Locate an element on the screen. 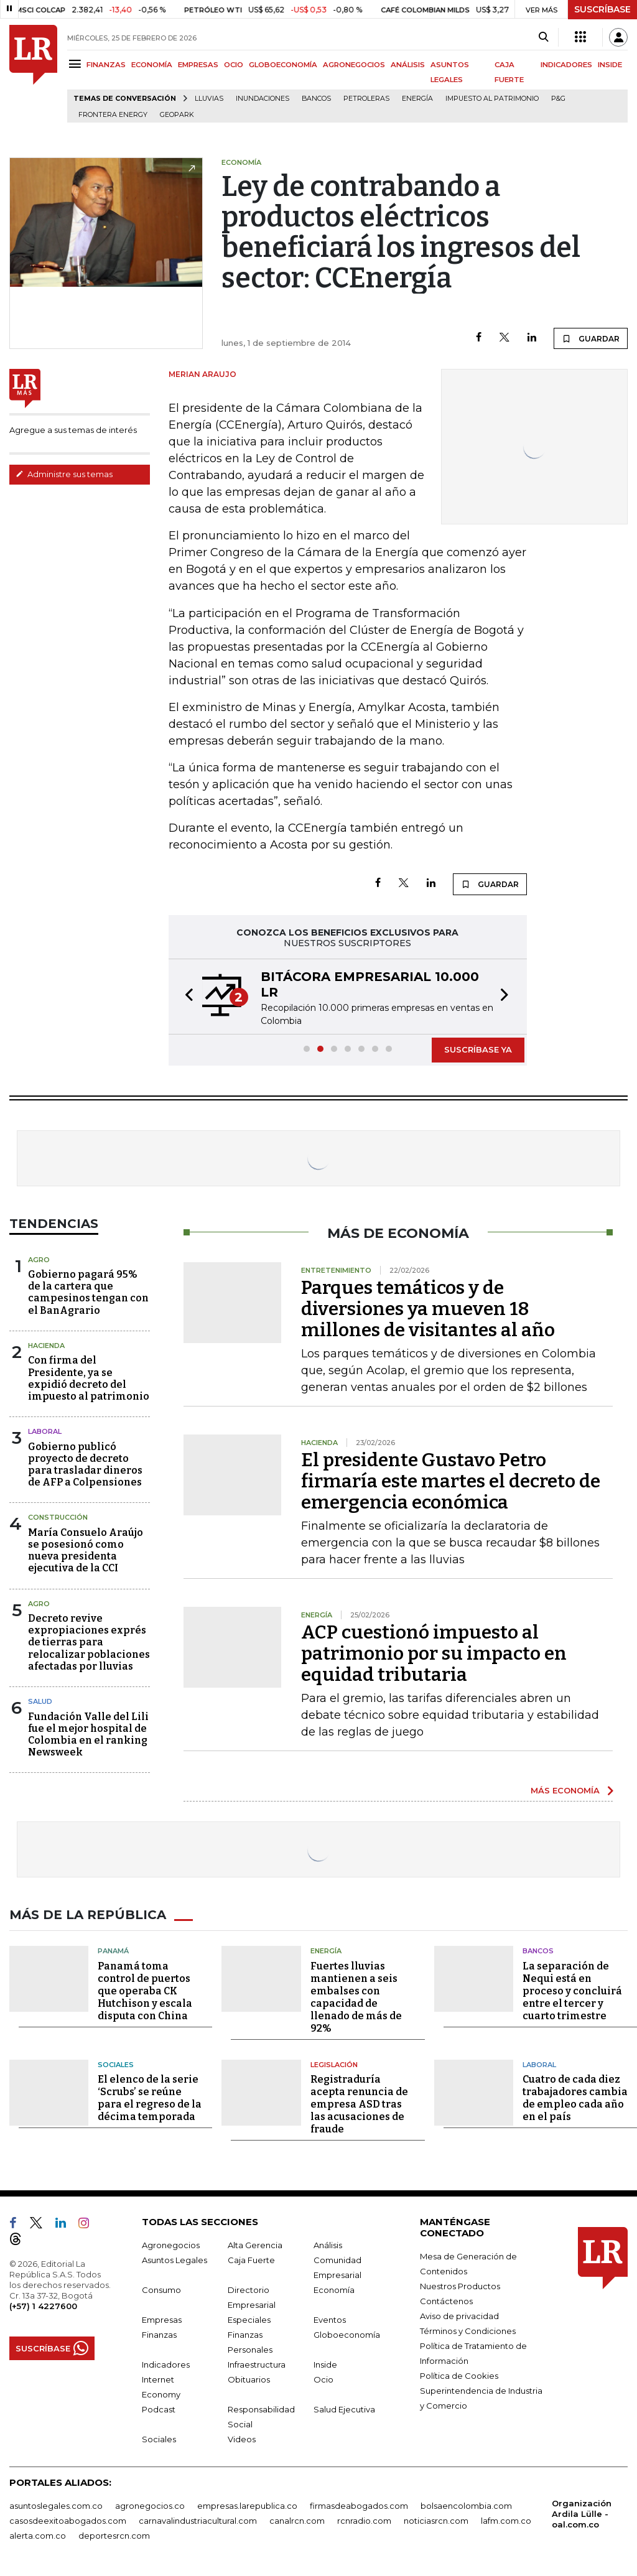 Image resolution: width=637 pixels, height=2576 pixels. P&G is located at coordinates (558, 99).